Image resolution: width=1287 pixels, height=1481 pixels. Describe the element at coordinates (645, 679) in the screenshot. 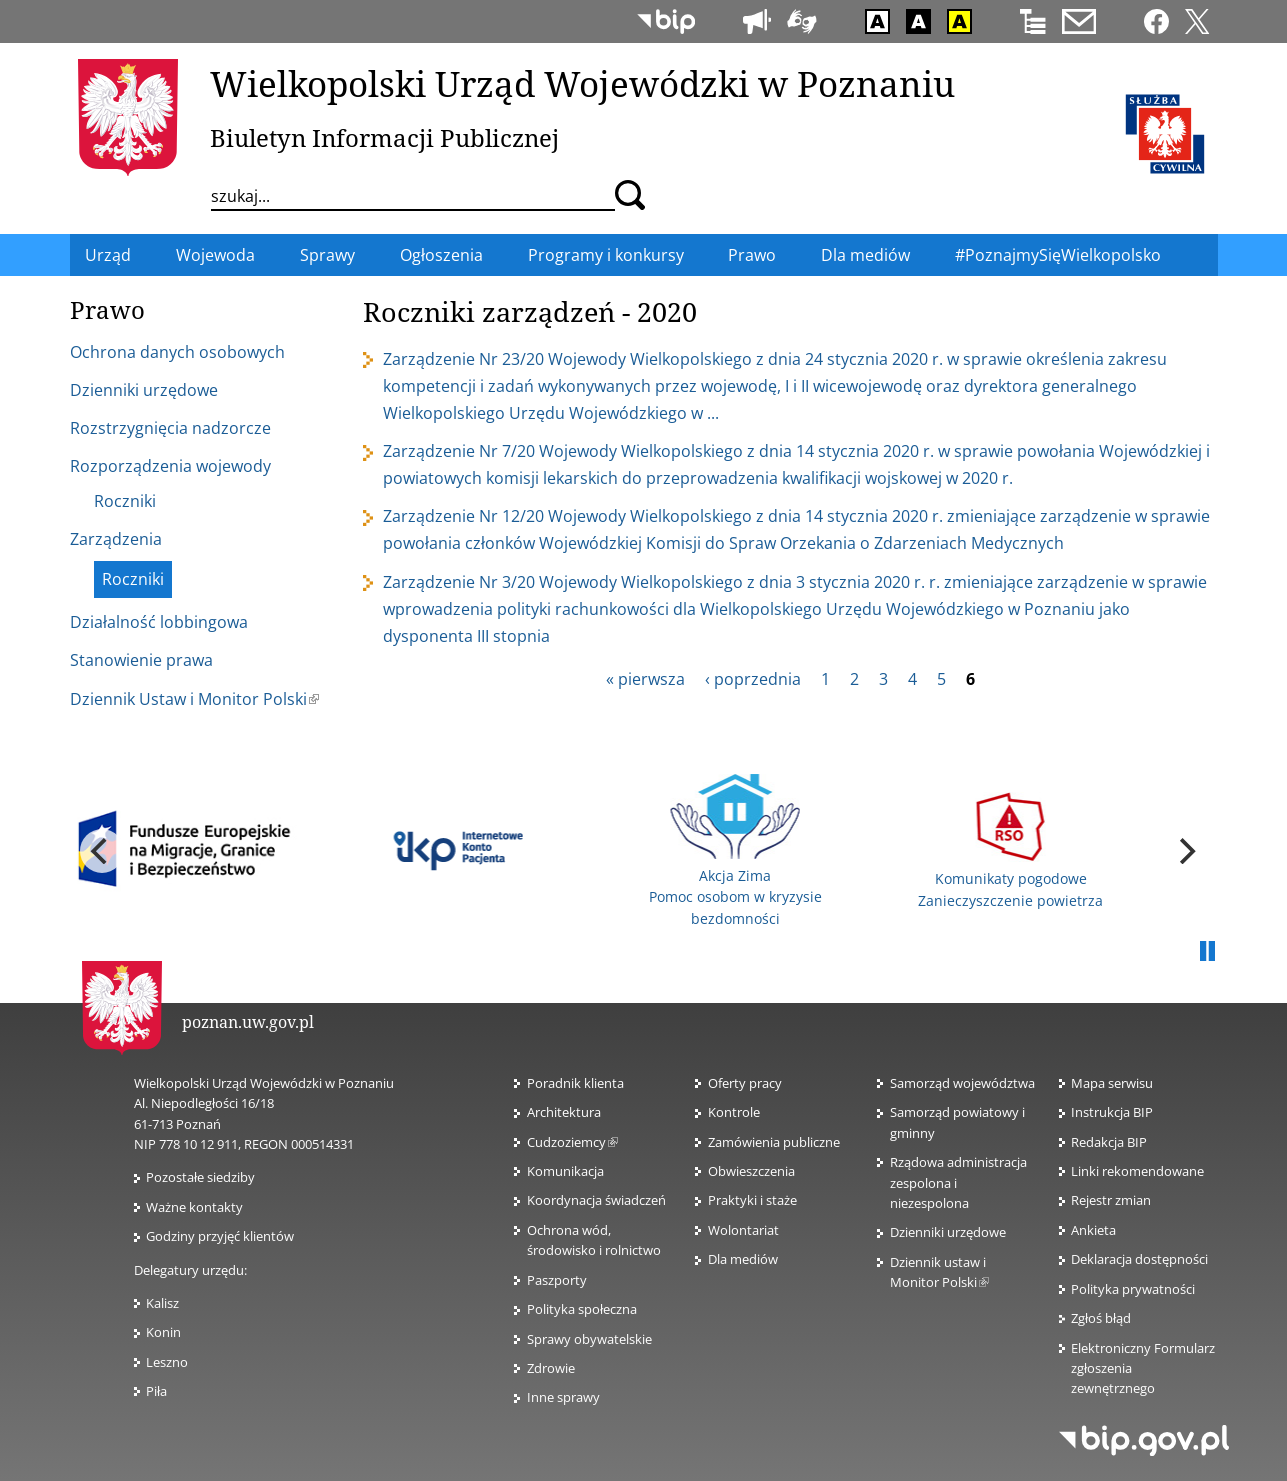

I see `« pierwsza` at that location.